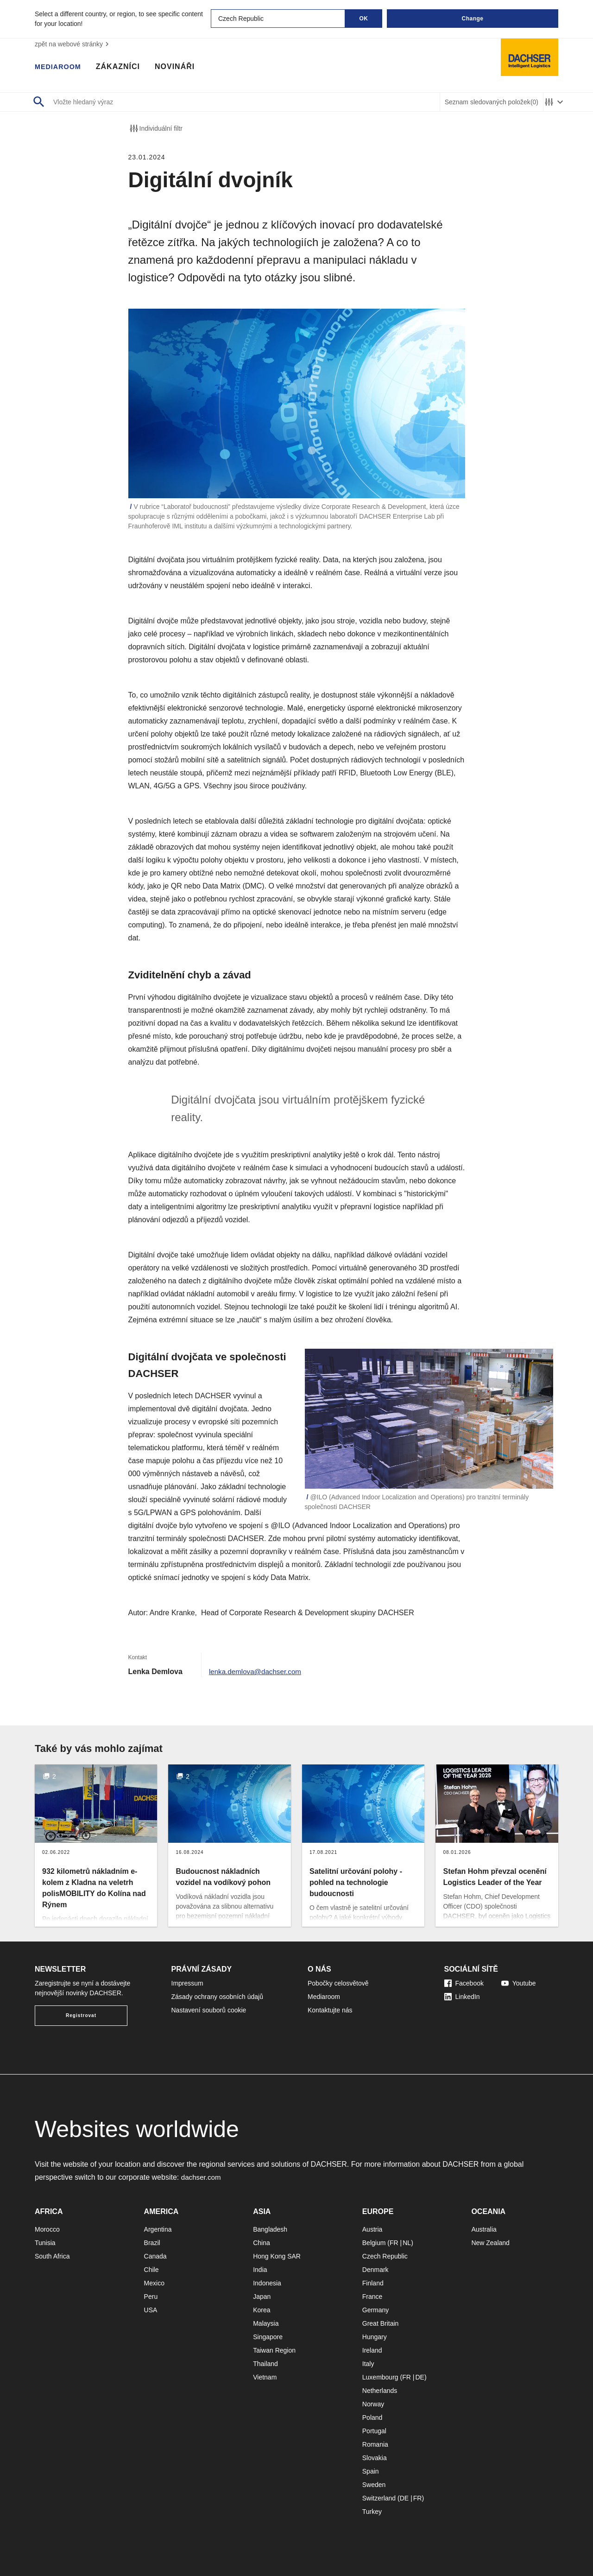  What do you see at coordinates (464, 1983) in the screenshot?
I see `Facebook` at bounding box center [464, 1983].